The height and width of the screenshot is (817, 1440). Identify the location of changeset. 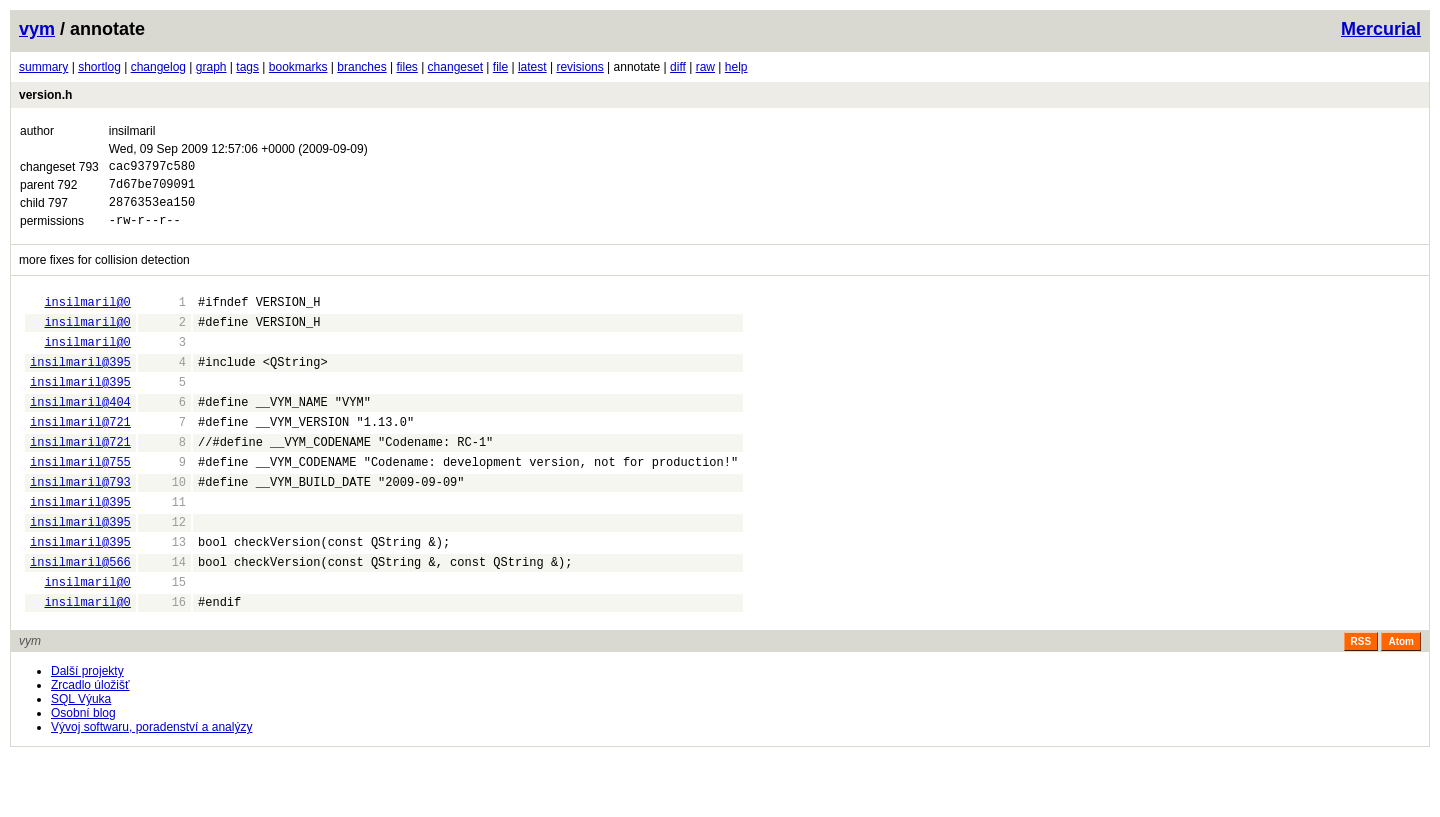
(455, 67).